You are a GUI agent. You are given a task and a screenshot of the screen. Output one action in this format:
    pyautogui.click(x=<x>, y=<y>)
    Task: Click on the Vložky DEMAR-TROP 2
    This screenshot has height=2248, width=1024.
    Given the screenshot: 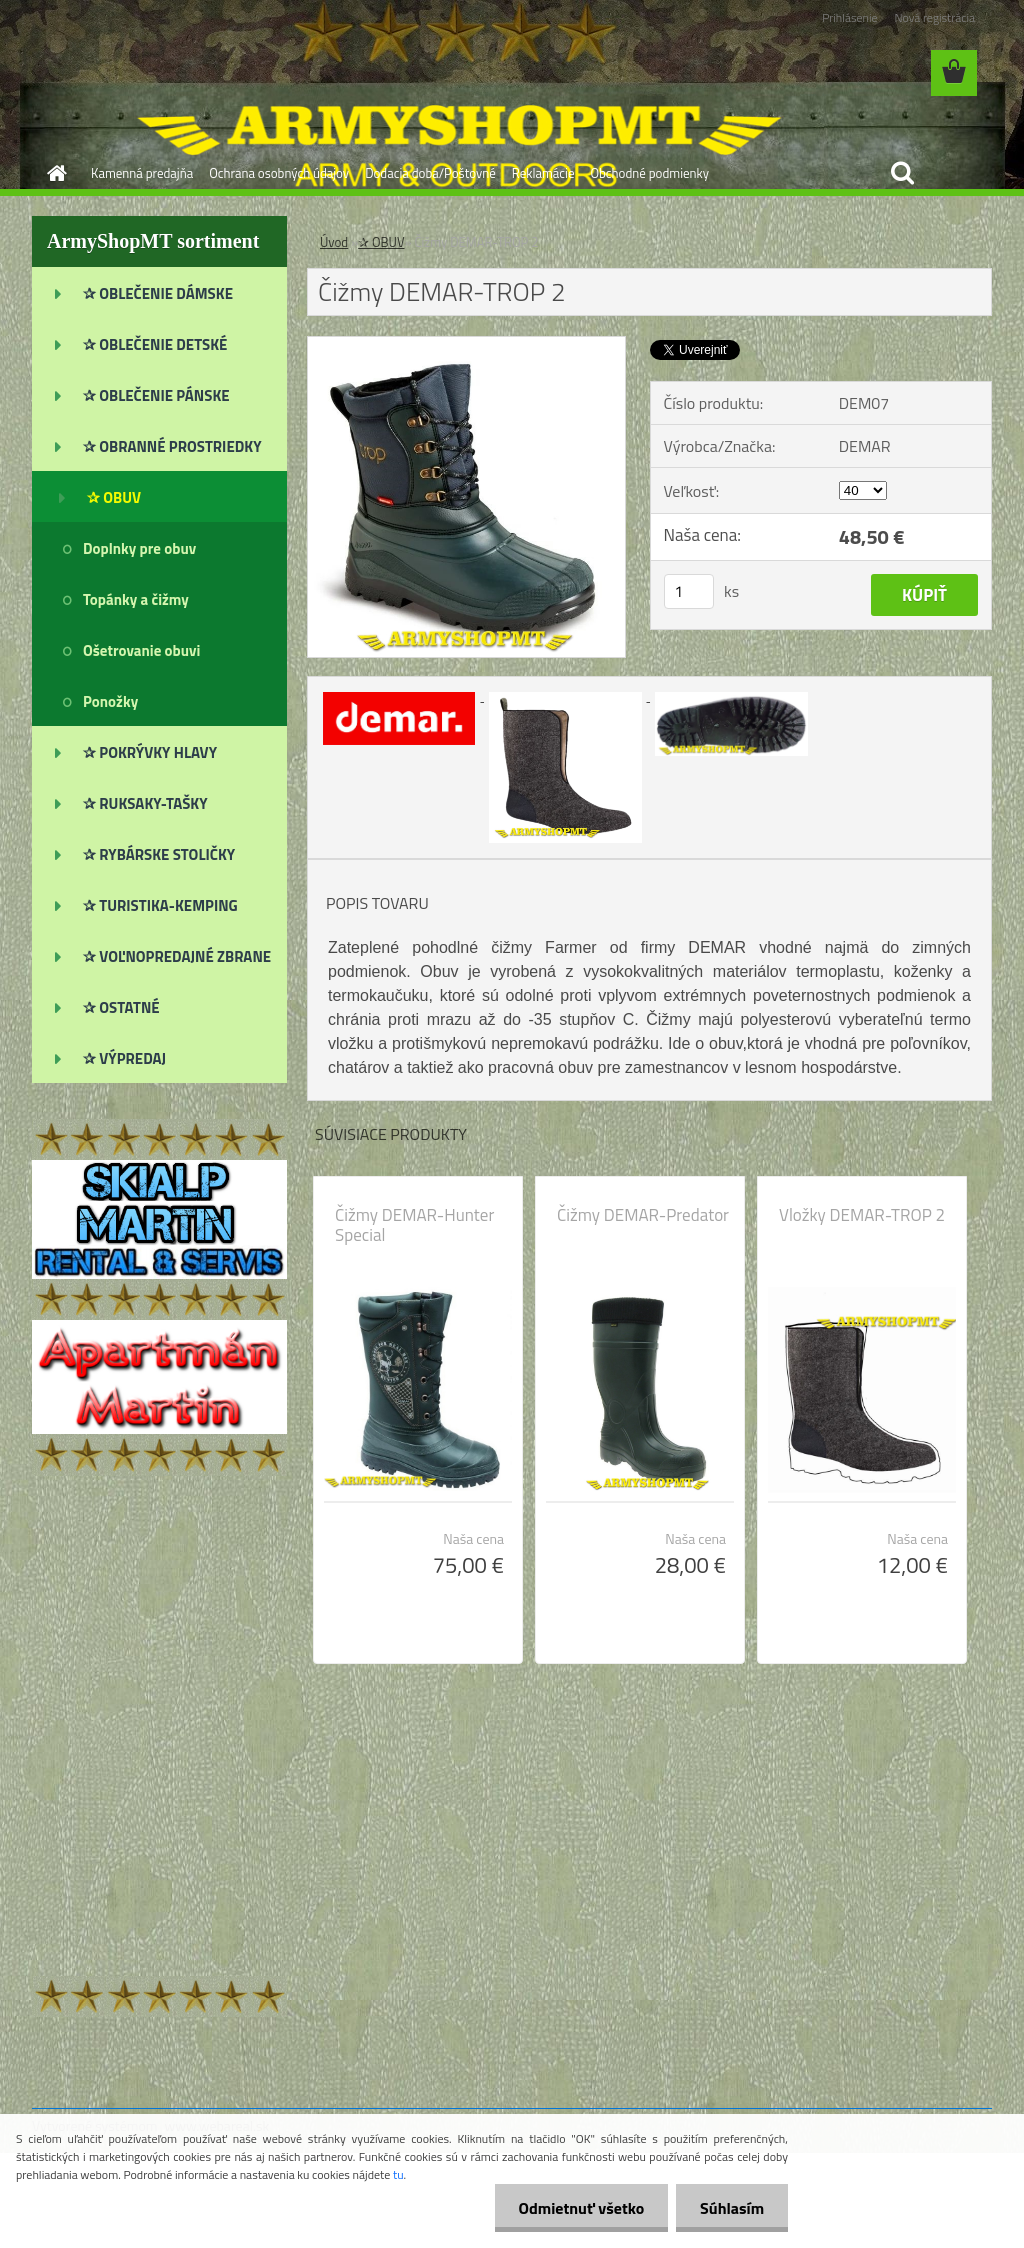 What is the action you would take?
    pyautogui.click(x=862, y=1215)
    